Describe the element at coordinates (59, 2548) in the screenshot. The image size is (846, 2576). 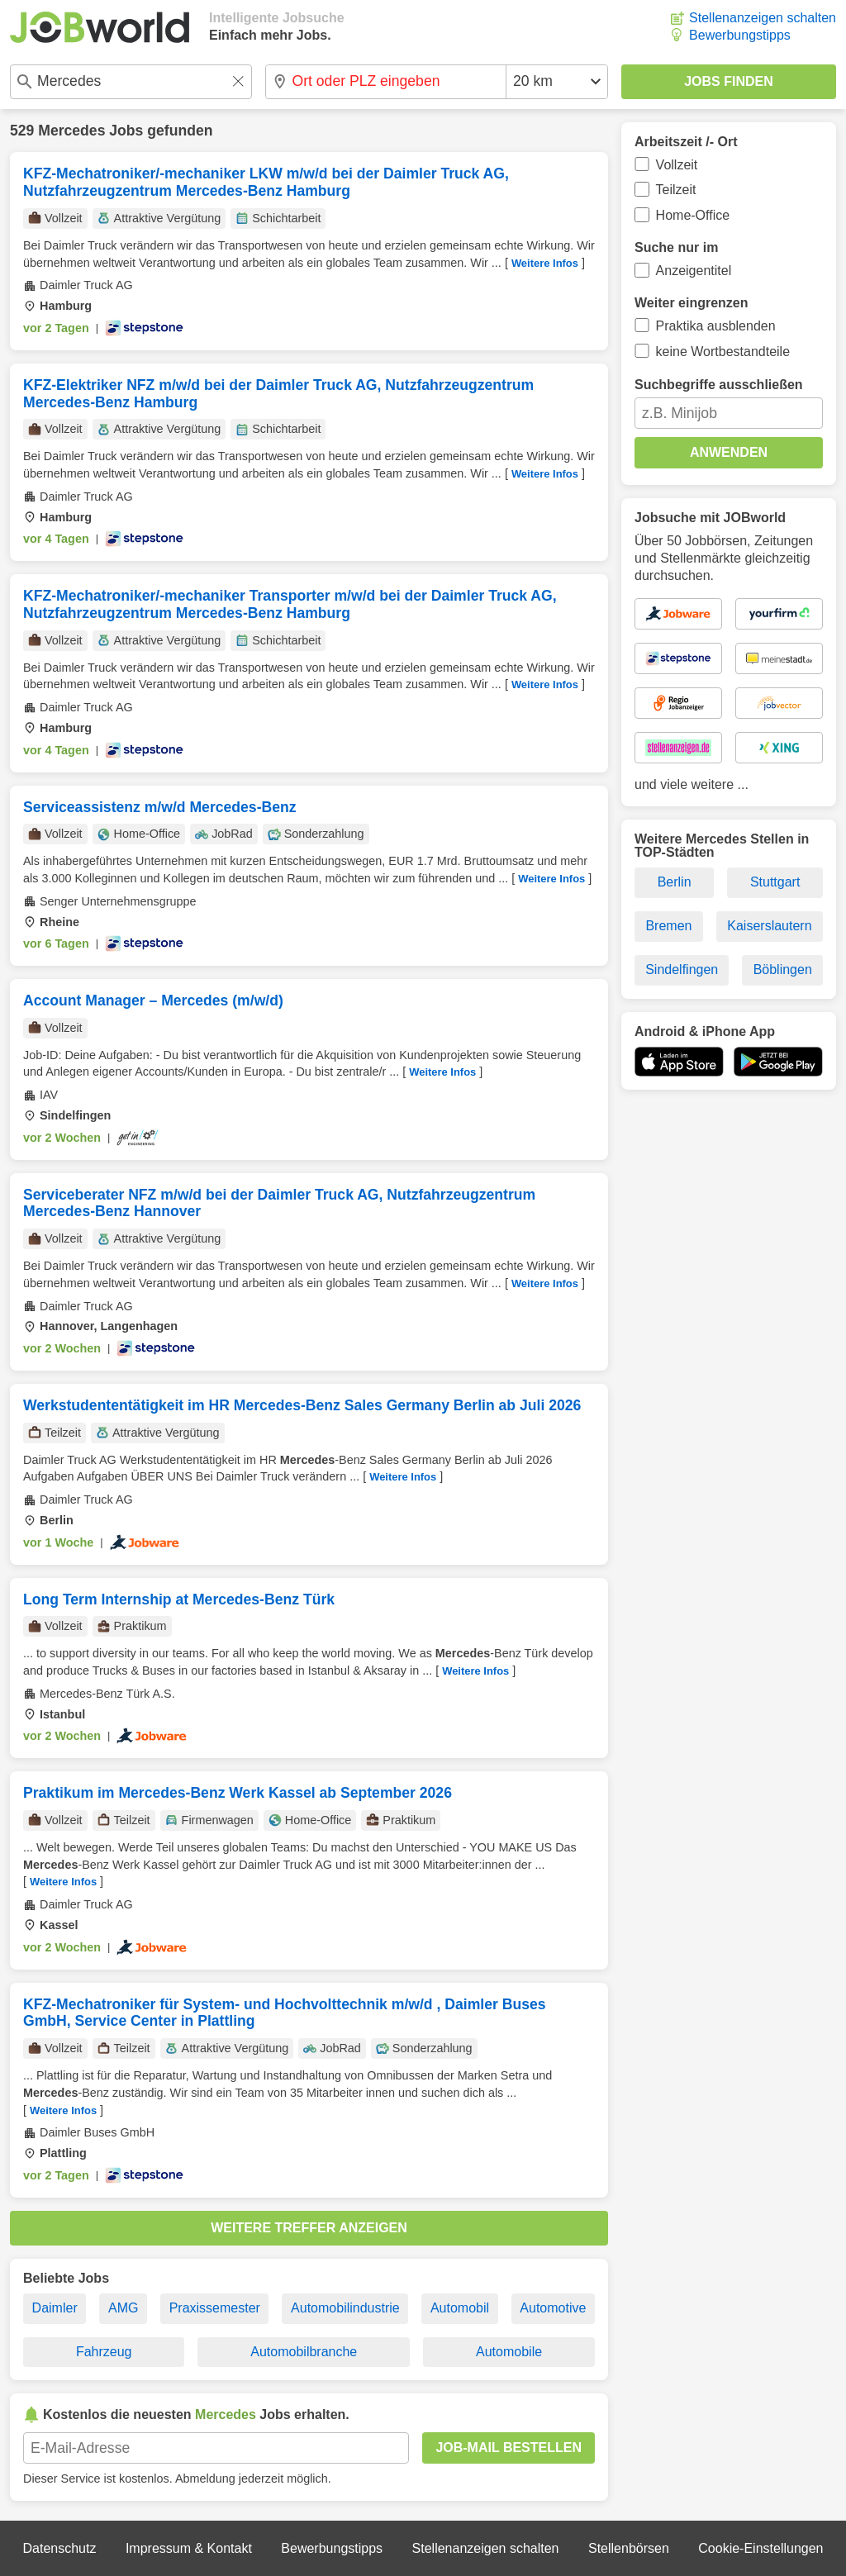
I see `Datenschutz` at that location.